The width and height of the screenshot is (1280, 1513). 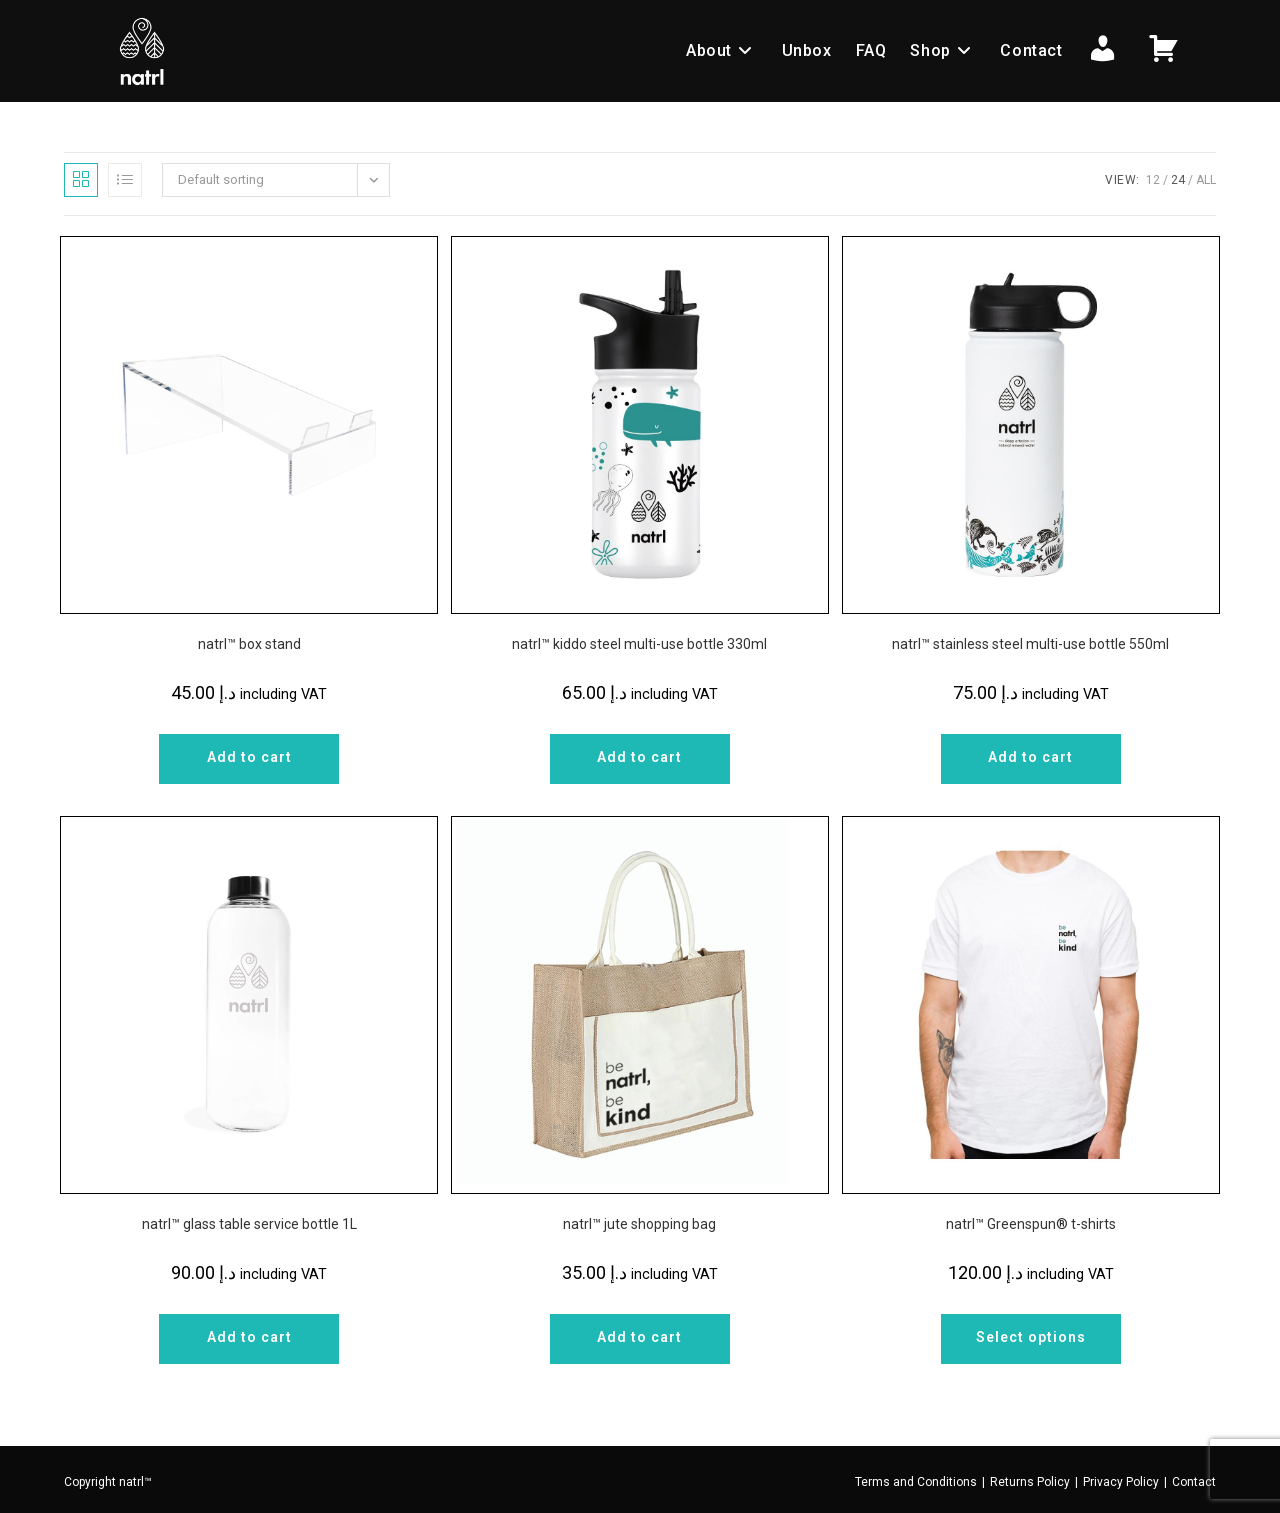 What do you see at coordinates (1121, 1482) in the screenshot?
I see `Privacy Policy` at bounding box center [1121, 1482].